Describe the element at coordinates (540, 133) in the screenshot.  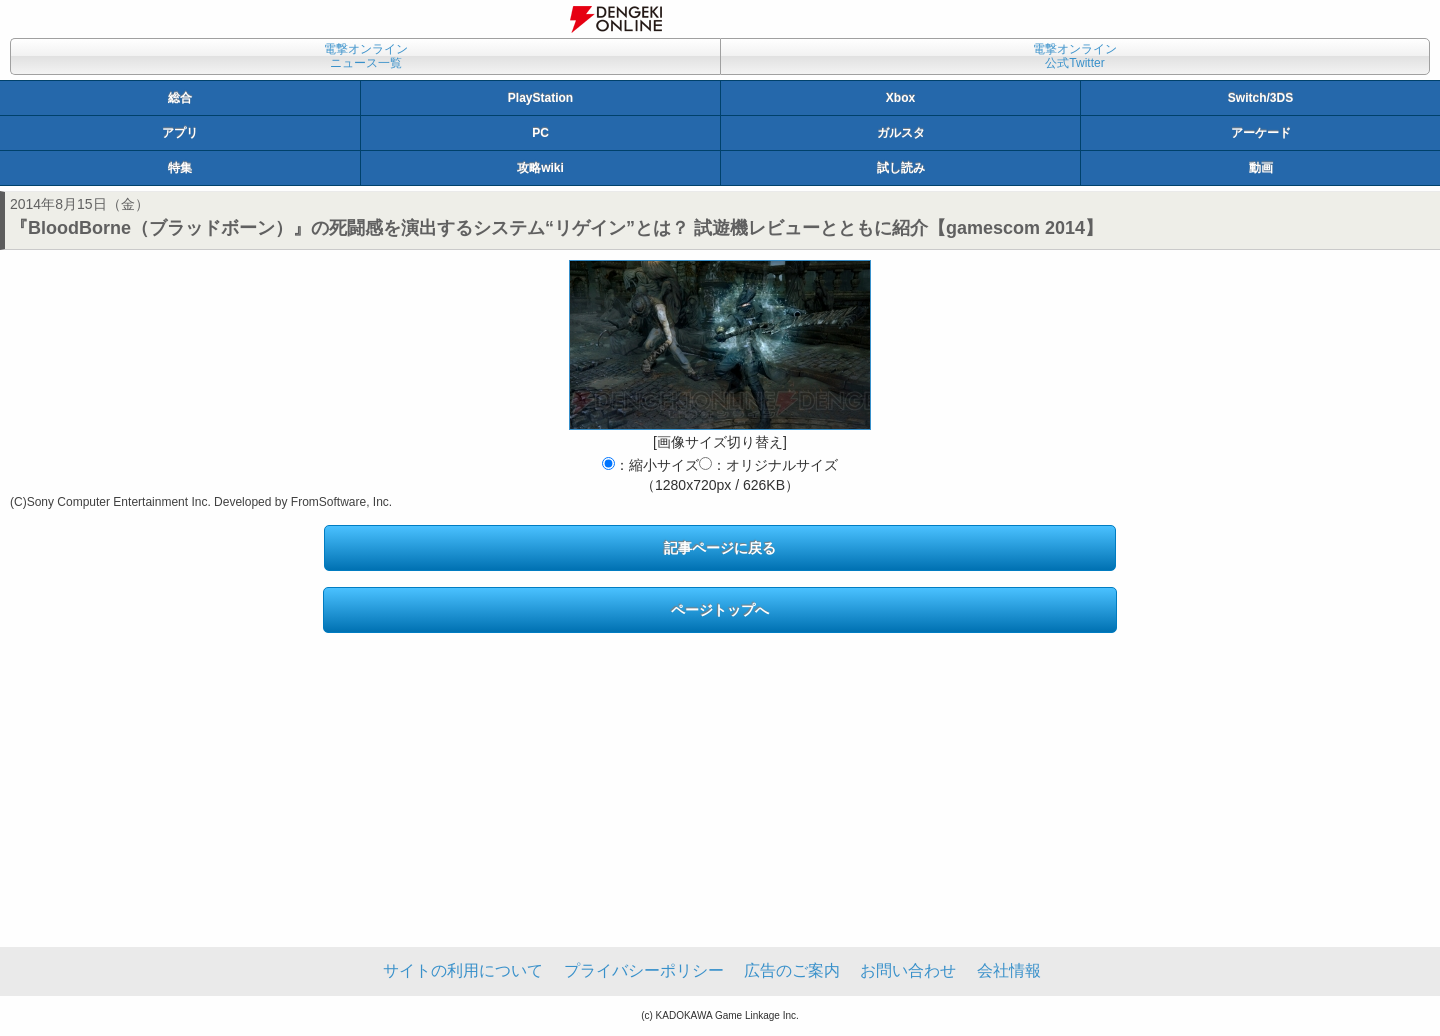
I see `PC` at that location.